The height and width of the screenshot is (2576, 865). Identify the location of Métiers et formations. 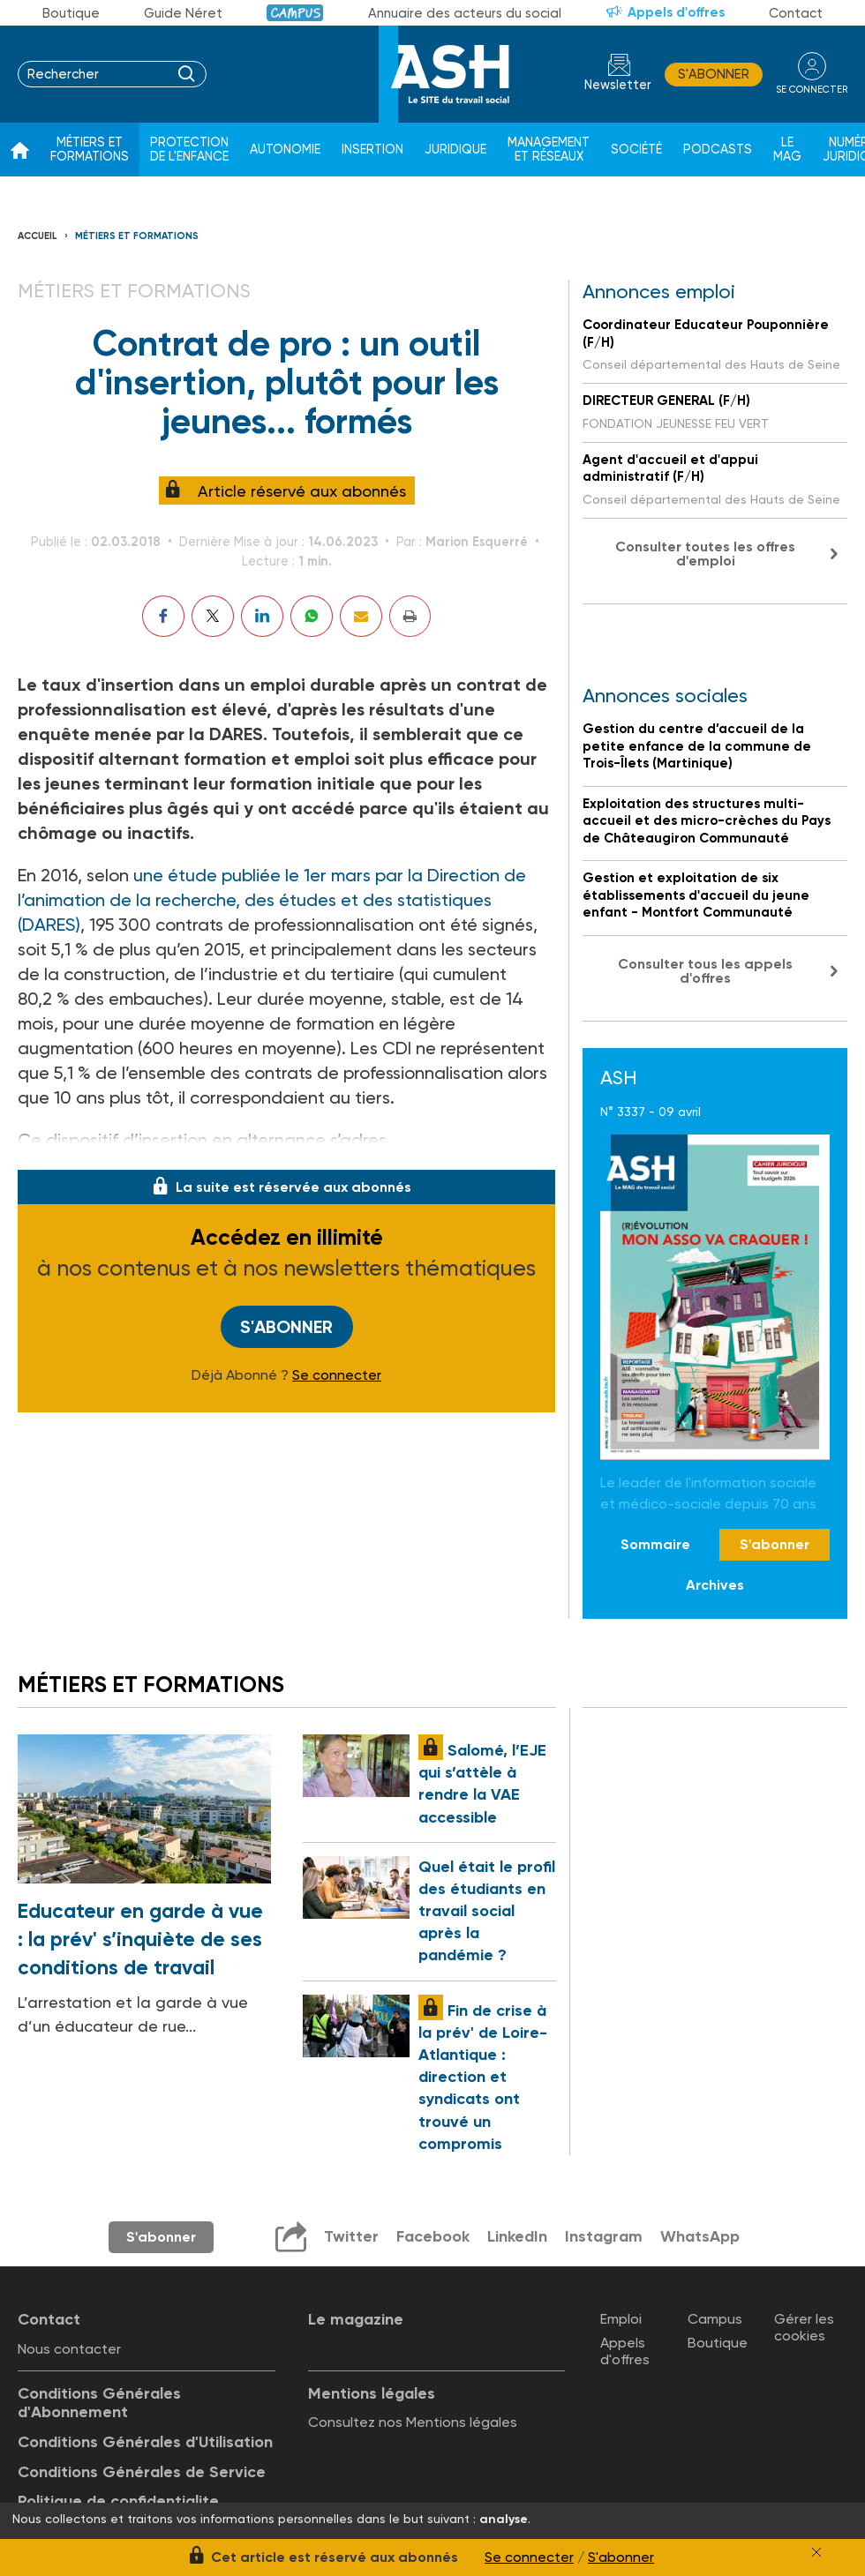
(89, 149).